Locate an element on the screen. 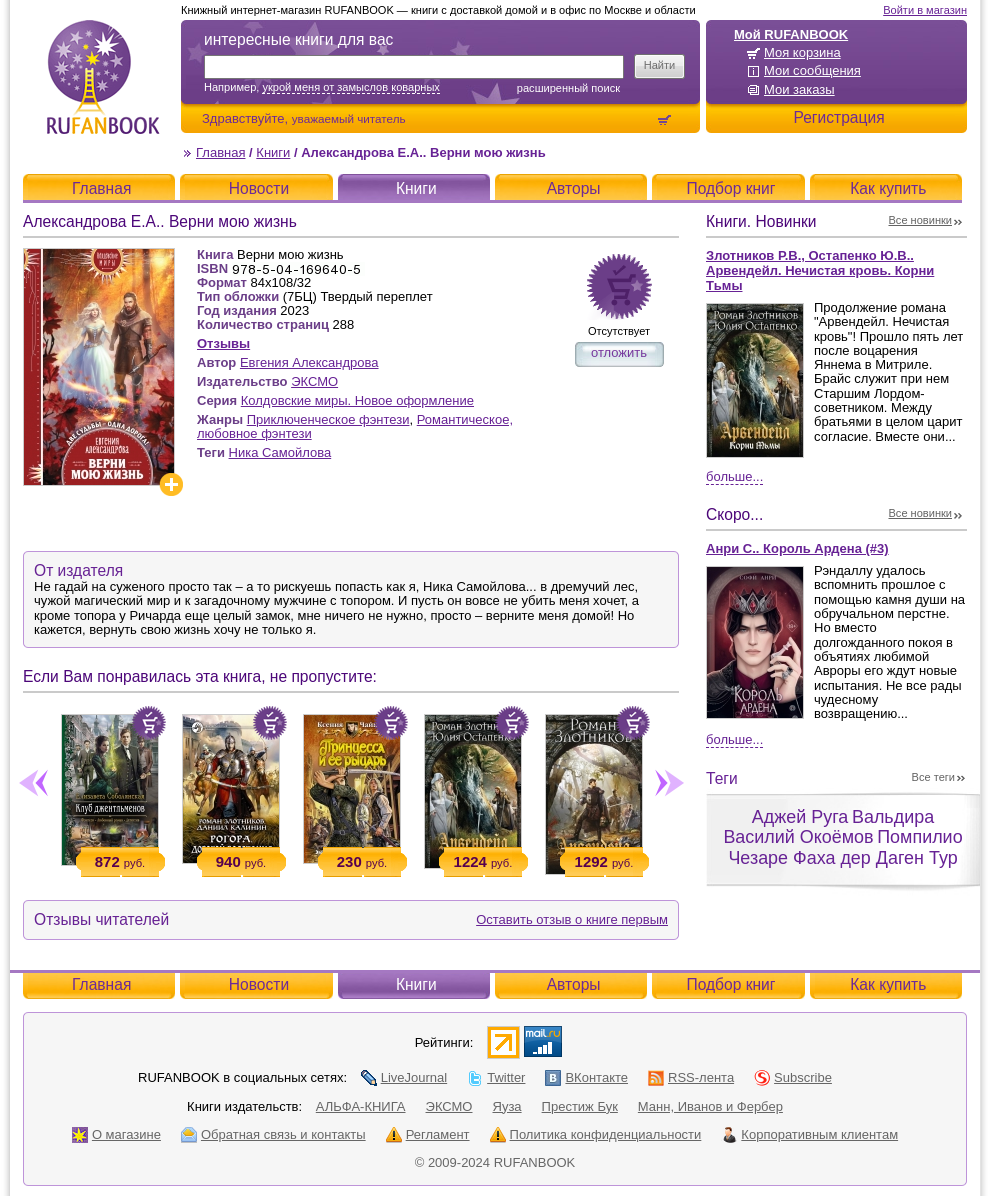 Image resolution: width=990 pixels, height=1196 pixels. Корпоративным клиентам is located at coordinates (809, 1134).